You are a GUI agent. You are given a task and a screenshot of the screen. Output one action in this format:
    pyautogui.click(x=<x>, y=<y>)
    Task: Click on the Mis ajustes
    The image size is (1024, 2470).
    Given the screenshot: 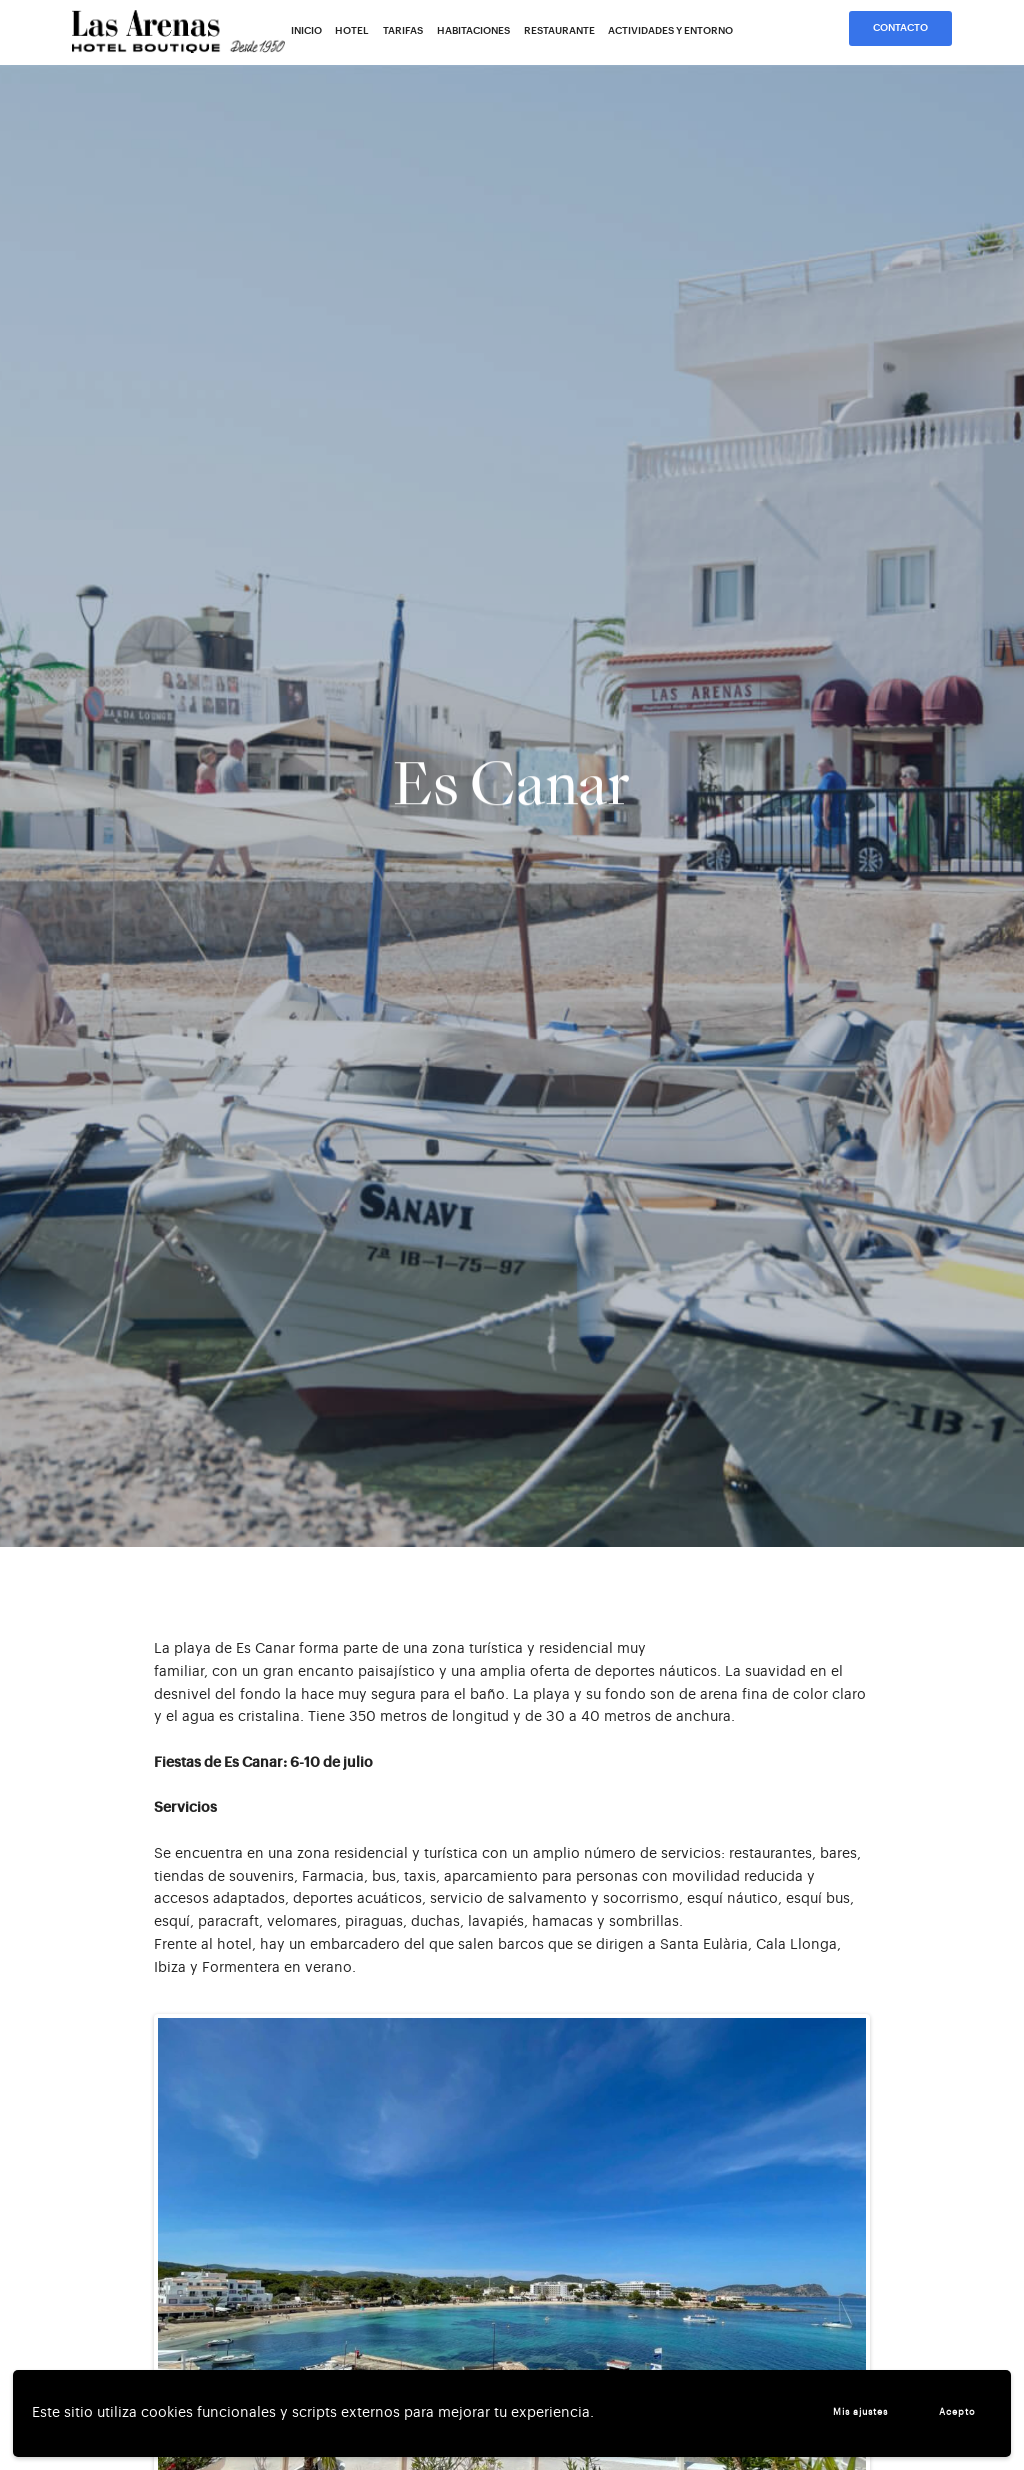 What is the action you would take?
    pyautogui.click(x=860, y=2412)
    